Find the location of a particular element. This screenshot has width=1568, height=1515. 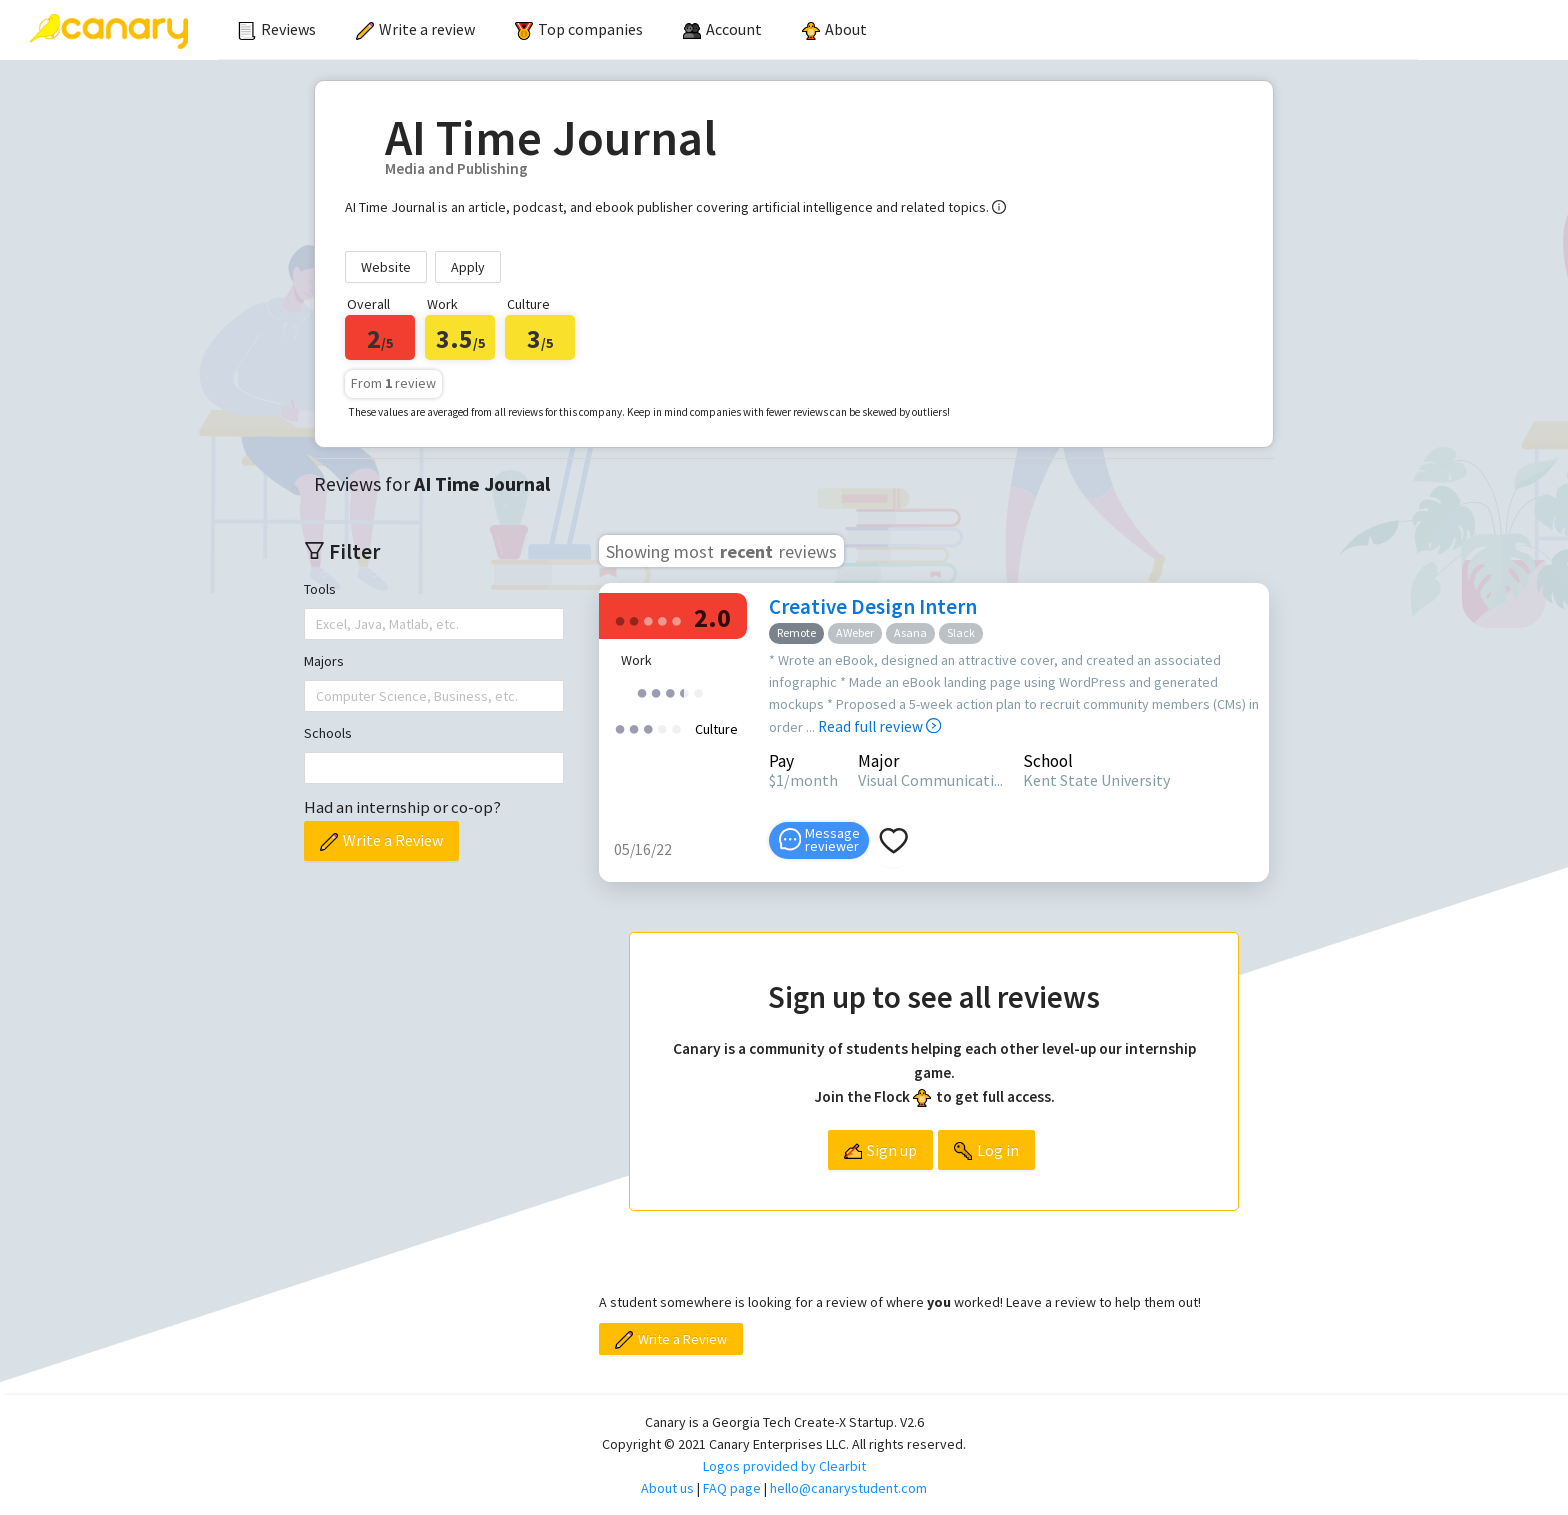

[menuitem] is located at coordinates (277, 30).